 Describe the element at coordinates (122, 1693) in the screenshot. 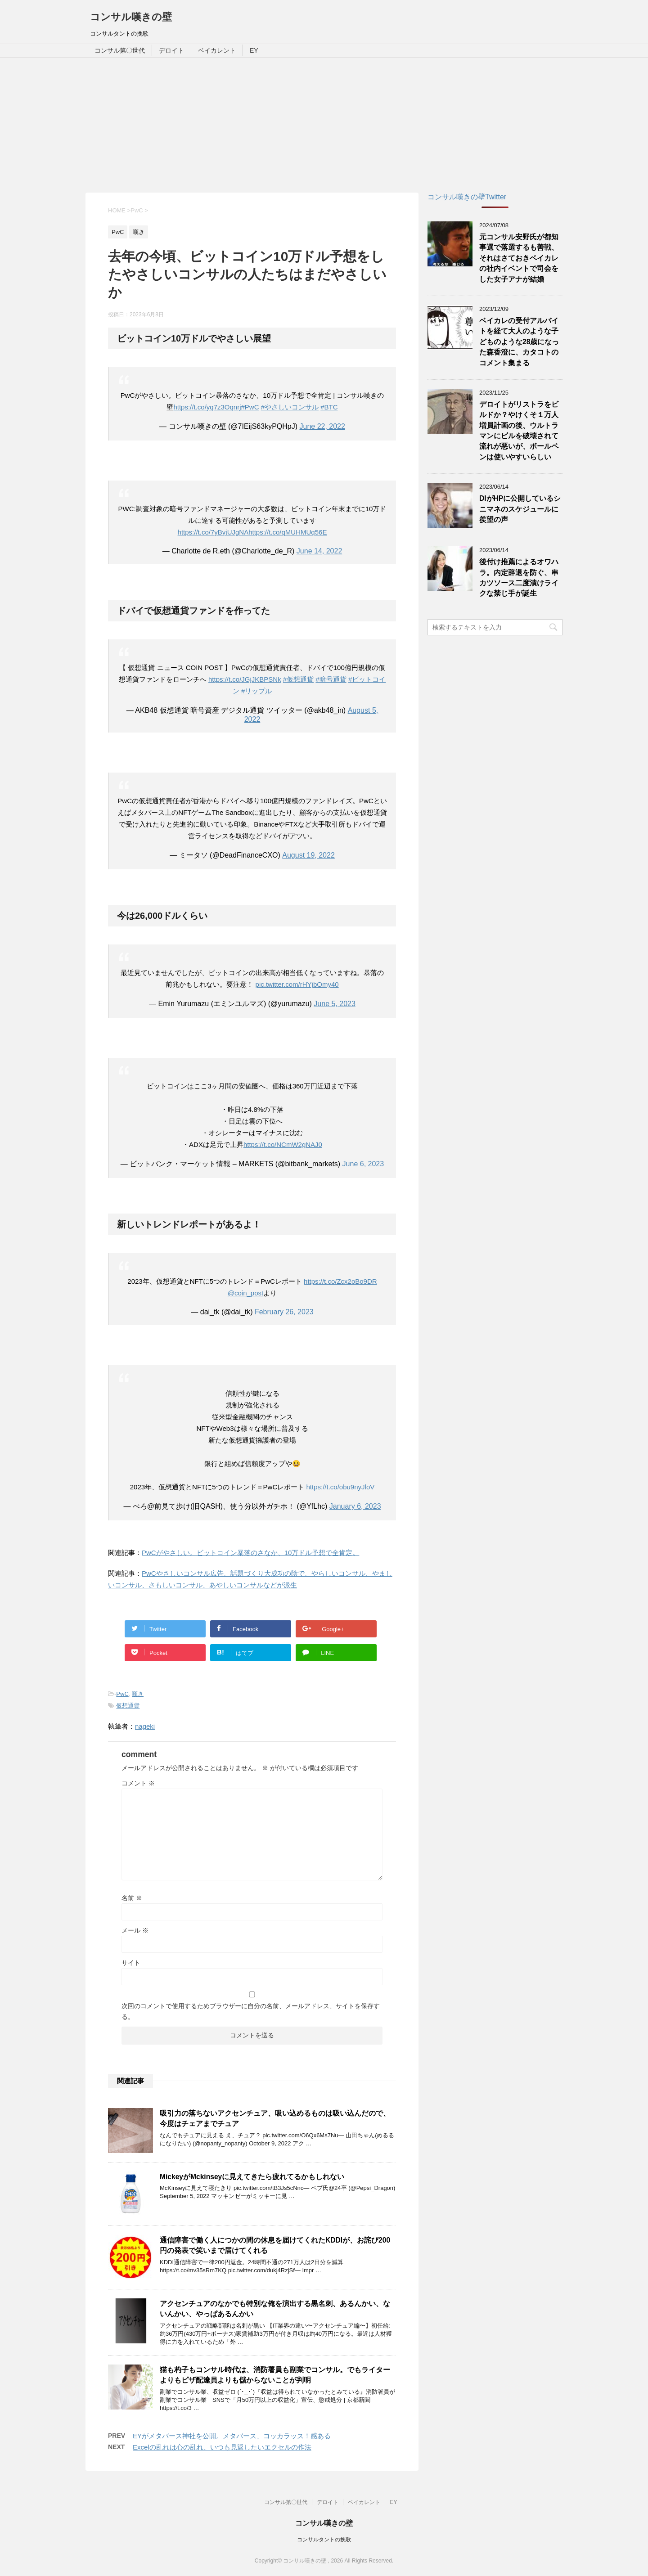

I see `PwC` at that location.